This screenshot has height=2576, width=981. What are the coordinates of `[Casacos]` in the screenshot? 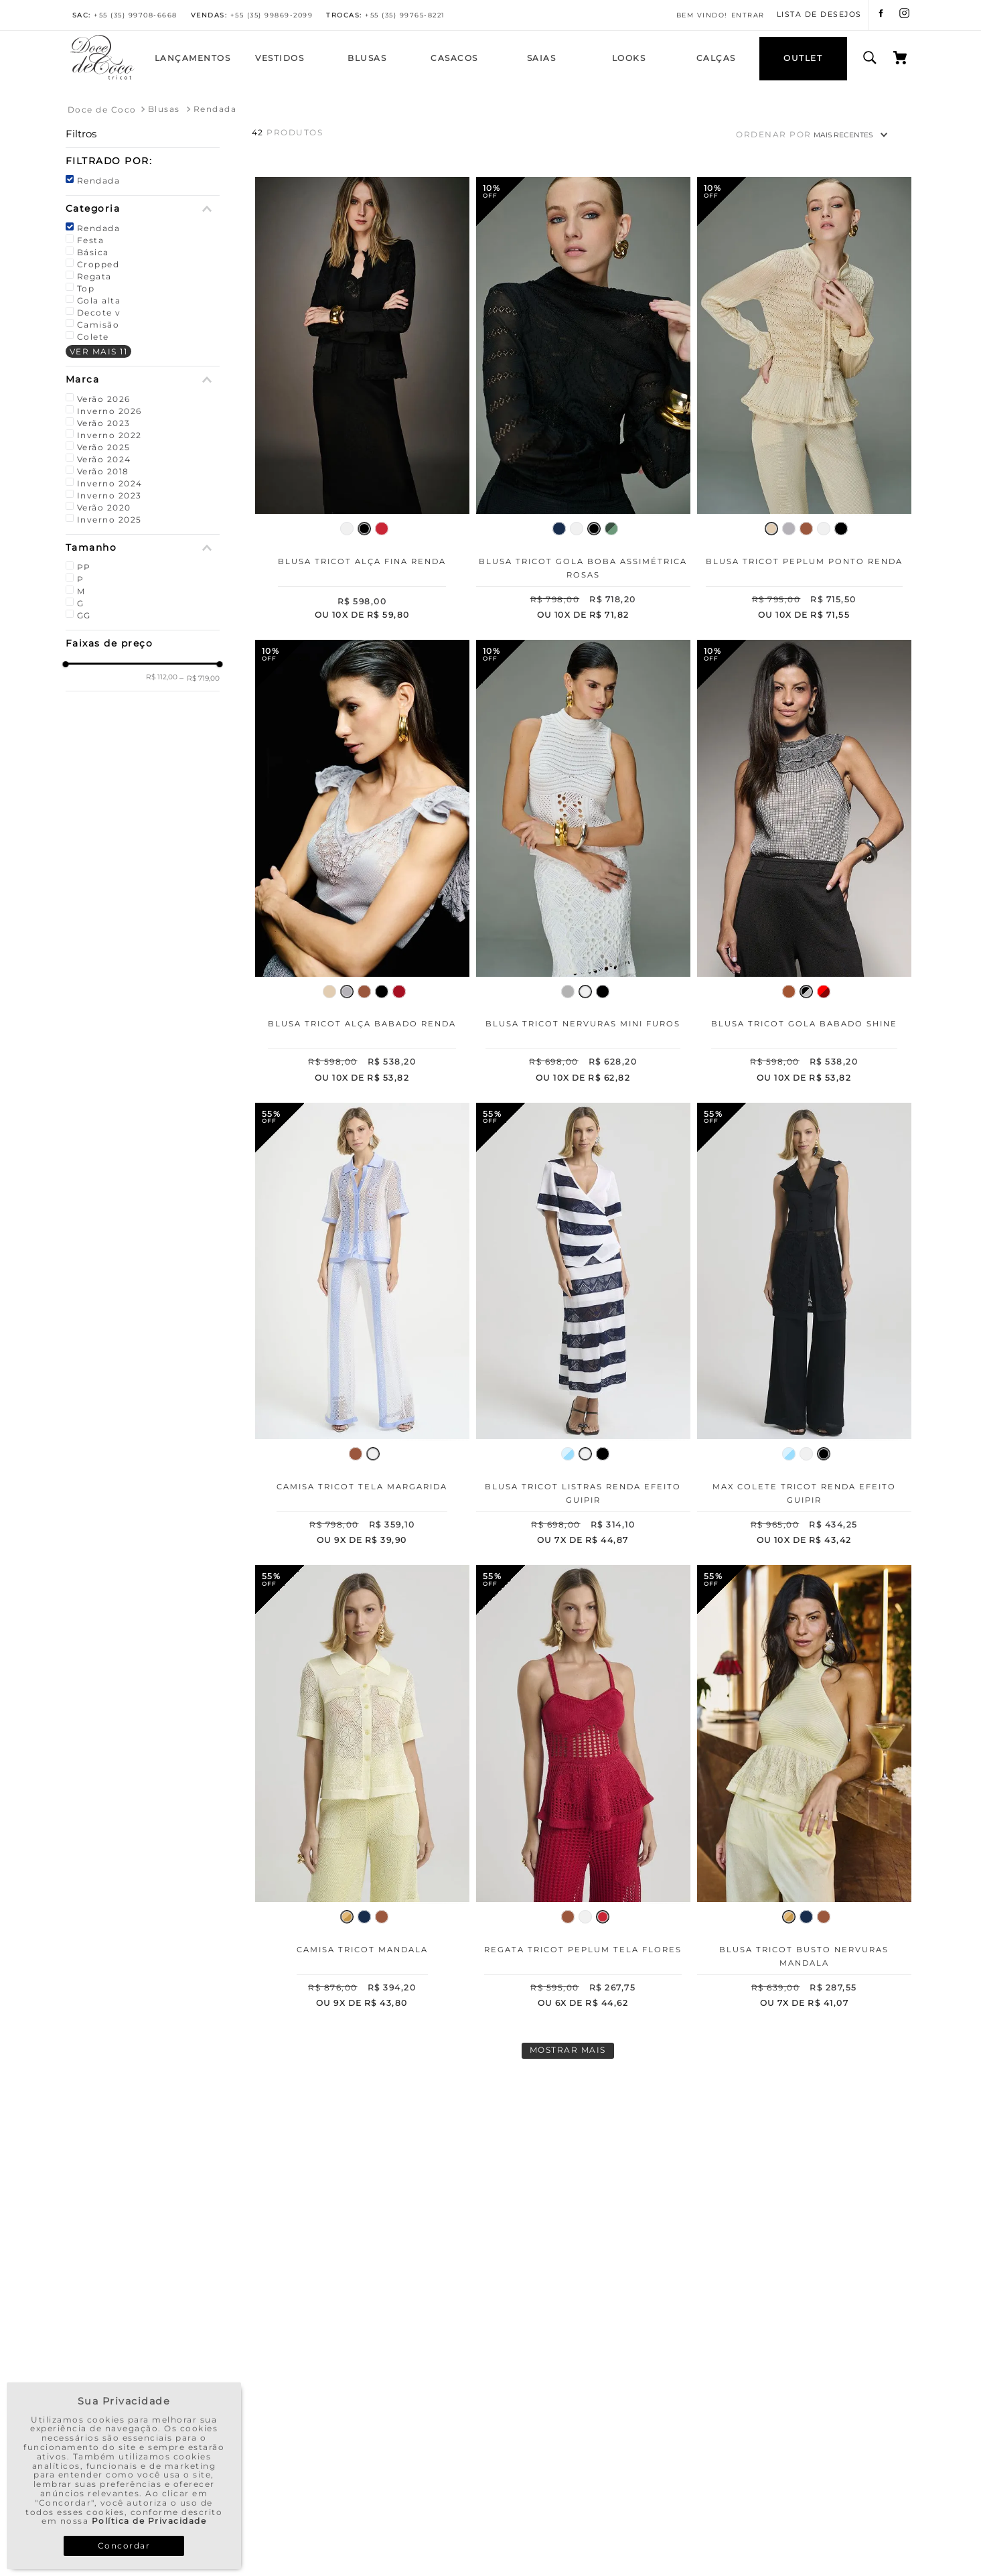 It's located at (454, 58).